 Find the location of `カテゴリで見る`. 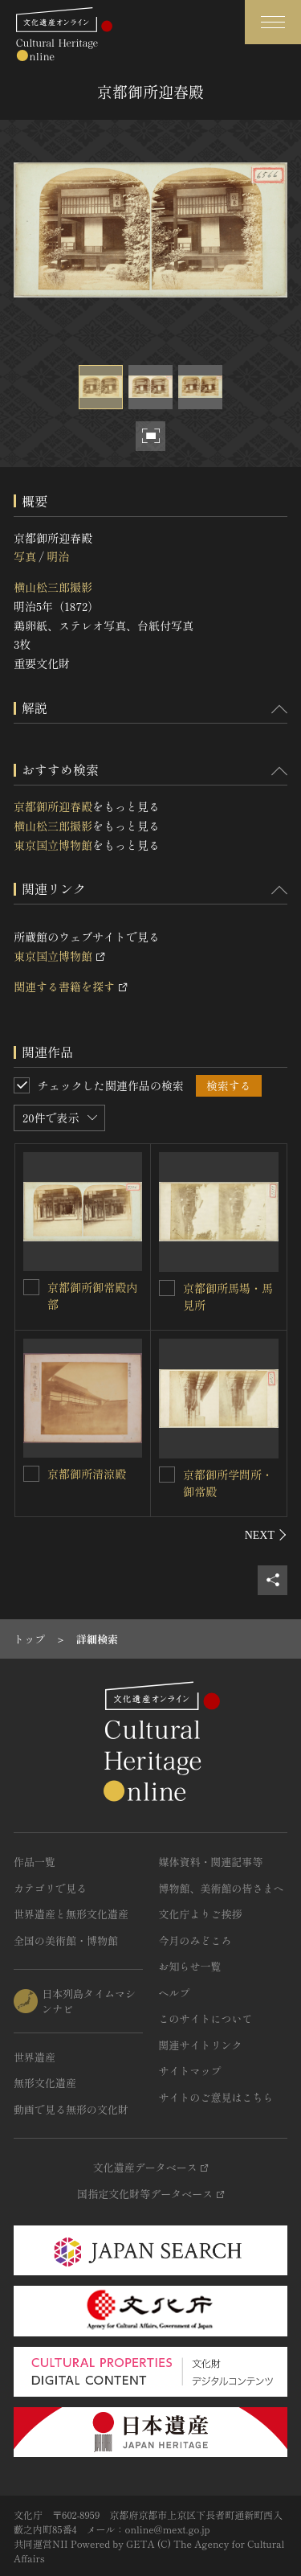

カテゴリで見る is located at coordinates (50, 1888).